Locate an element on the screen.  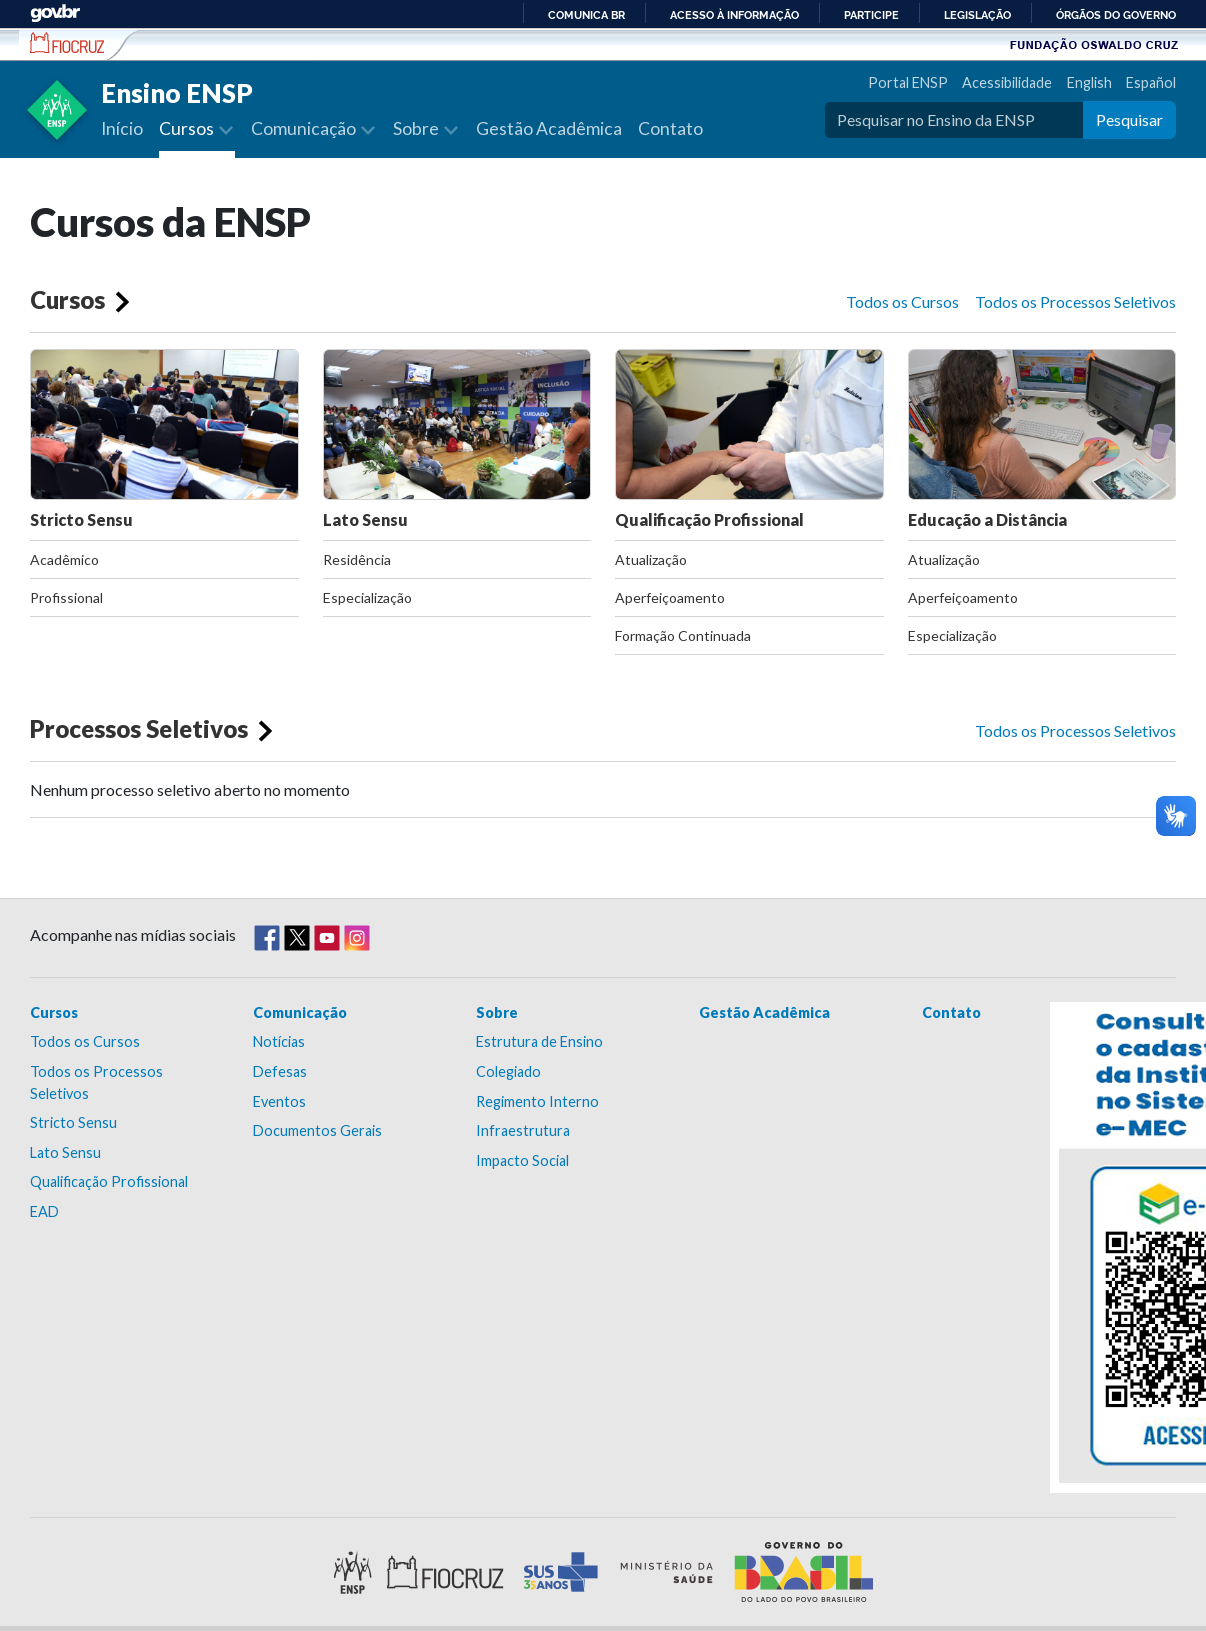
Acessibilidade is located at coordinates (1007, 82).